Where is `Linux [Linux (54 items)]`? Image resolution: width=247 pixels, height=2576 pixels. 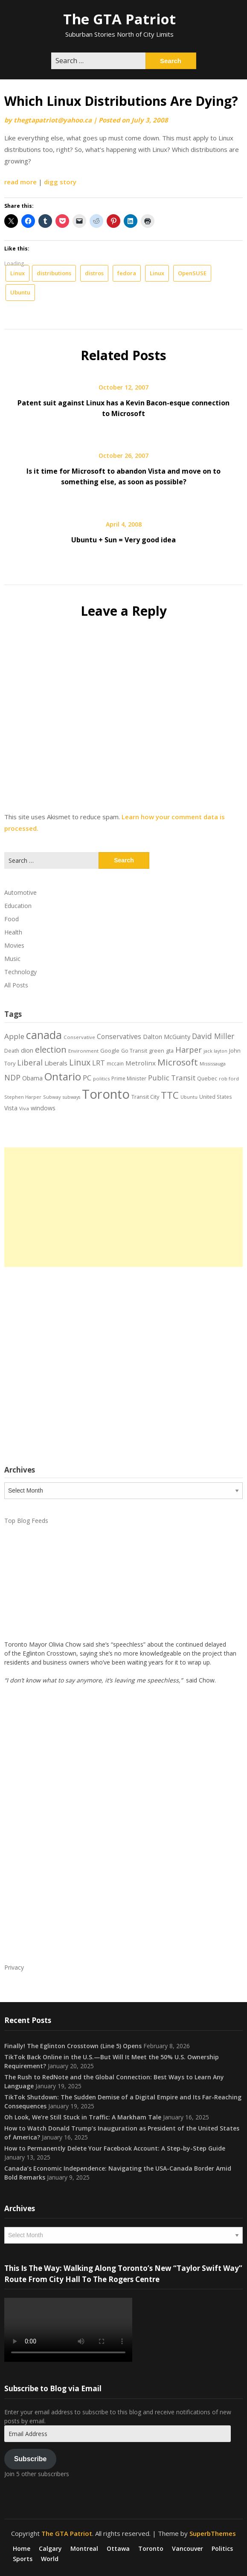 Linux [Linux (54 items)] is located at coordinates (79, 1062).